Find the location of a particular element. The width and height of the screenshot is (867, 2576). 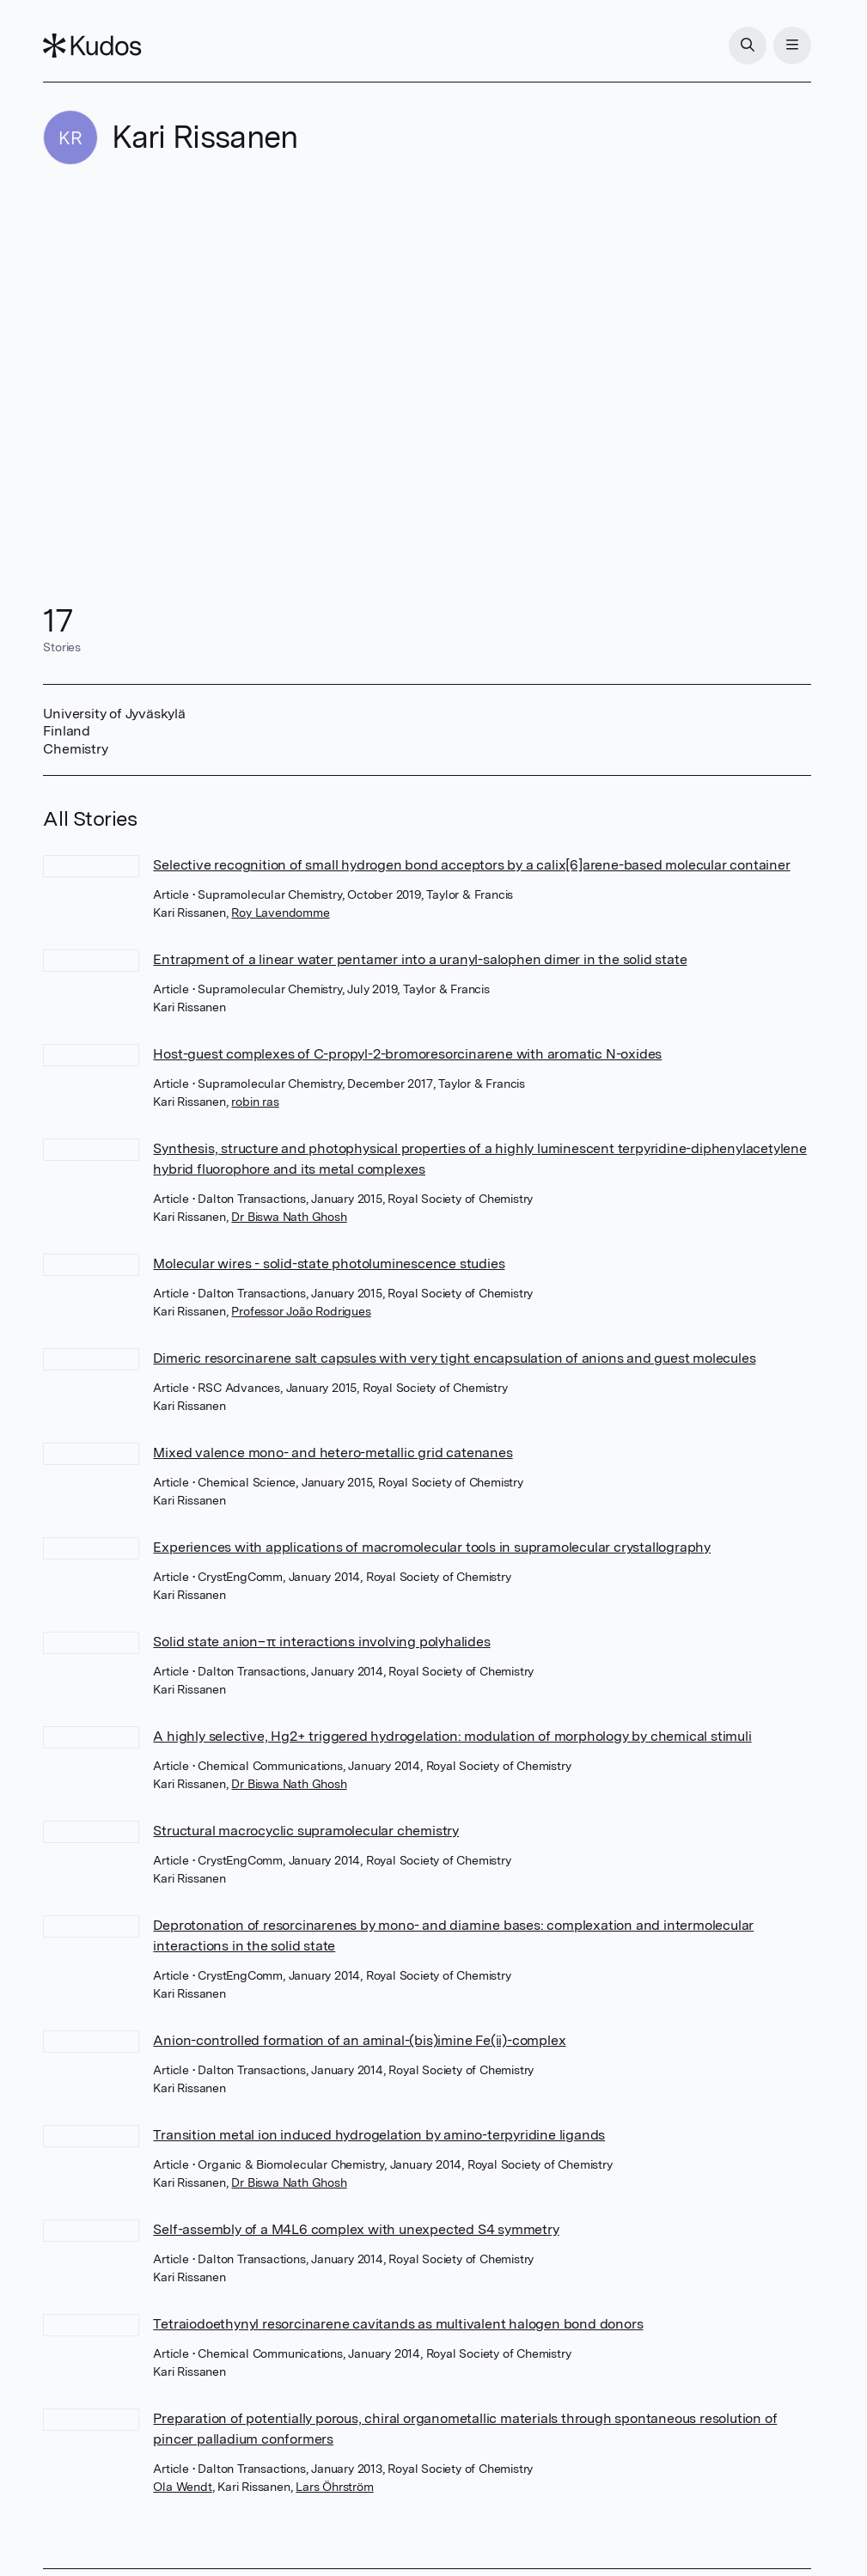

Professor João Rodrigues is located at coordinates (300, 1311).